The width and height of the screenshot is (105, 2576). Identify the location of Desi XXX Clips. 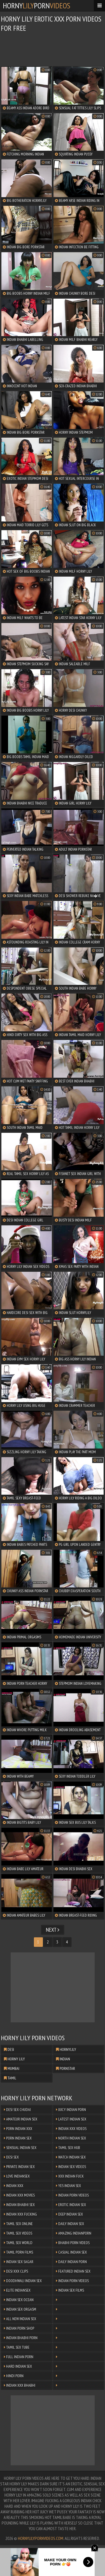
(16, 2271).